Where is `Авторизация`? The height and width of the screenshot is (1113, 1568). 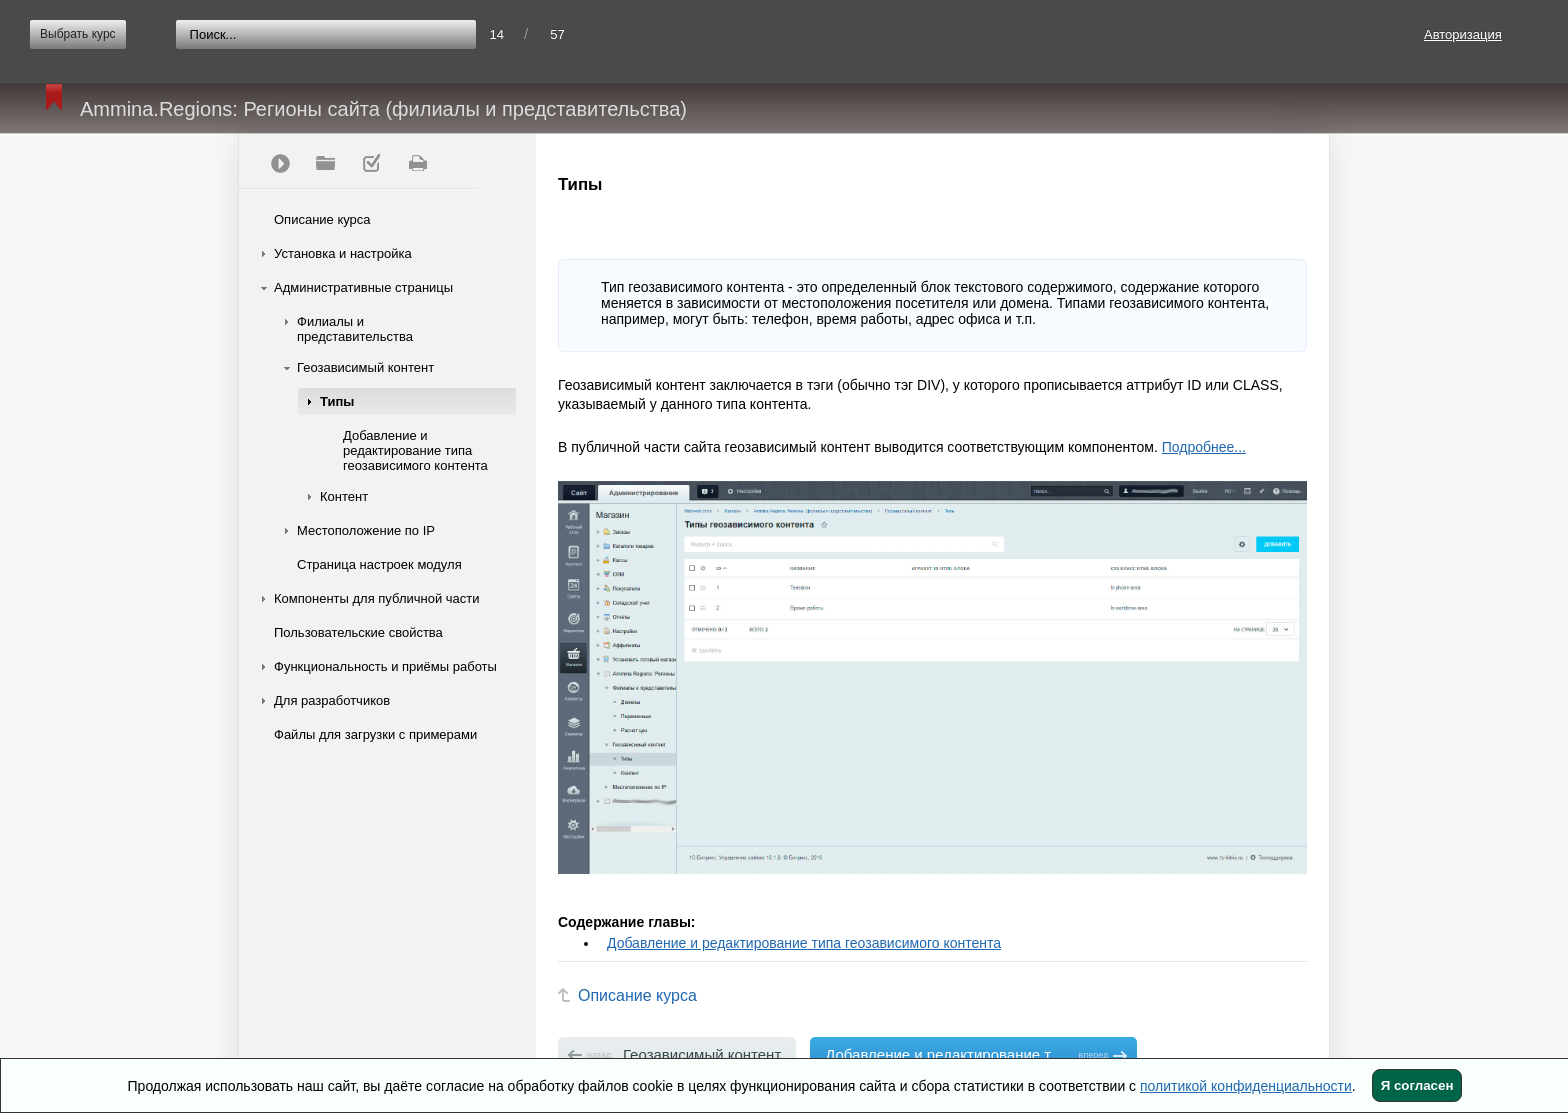
Авторизация is located at coordinates (1463, 34).